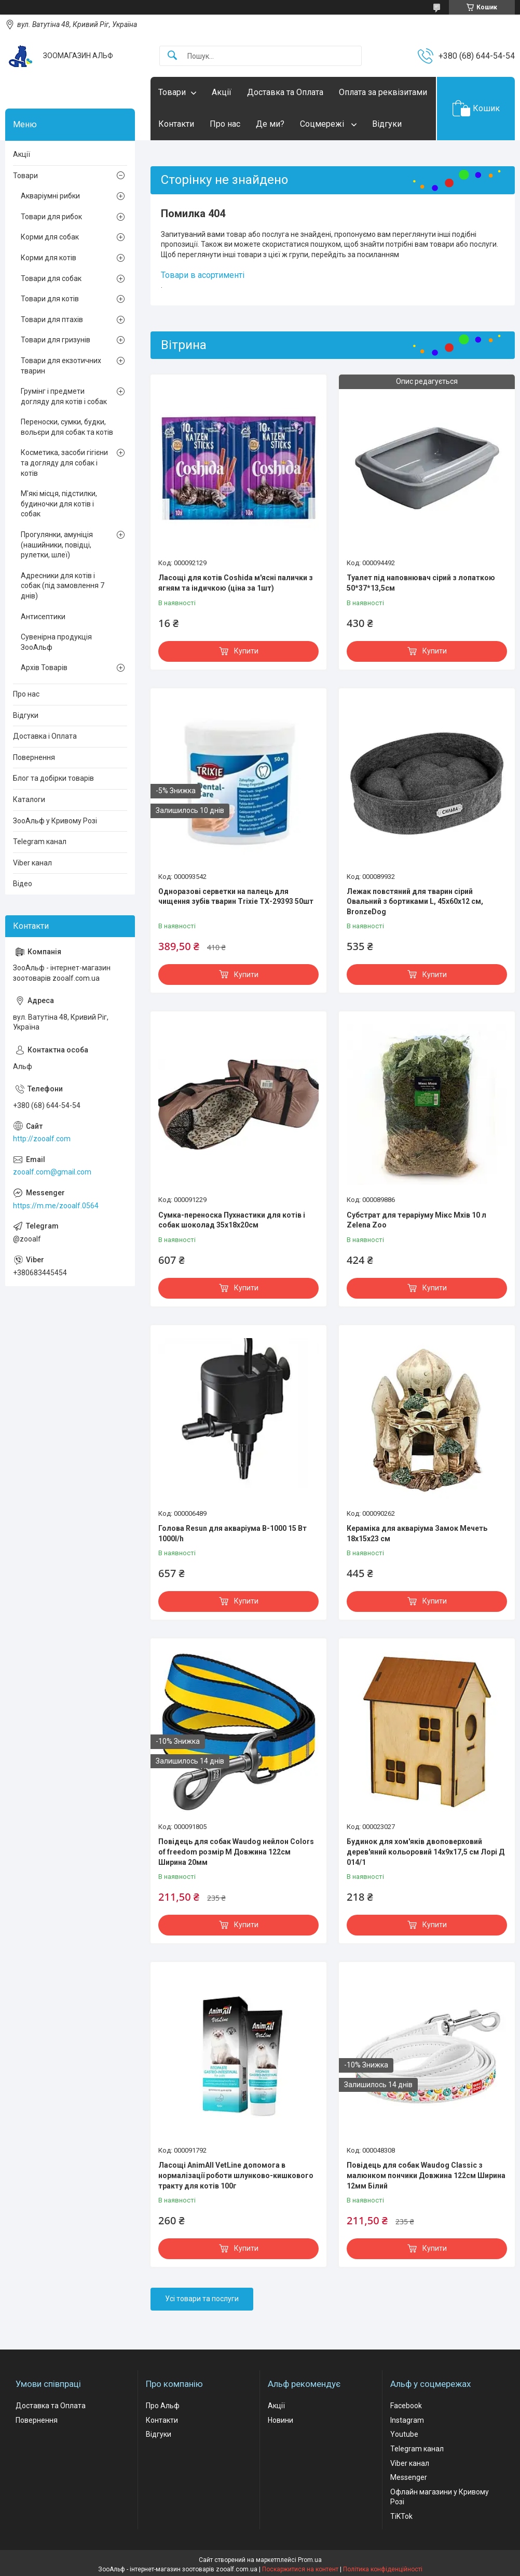 The width and height of the screenshot is (520, 2576). Describe the element at coordinates (57, 544) in the screenshot. I see `Прогулянки, амуніція (нашийники, повідці, рулетки, шлеї)` at that location.